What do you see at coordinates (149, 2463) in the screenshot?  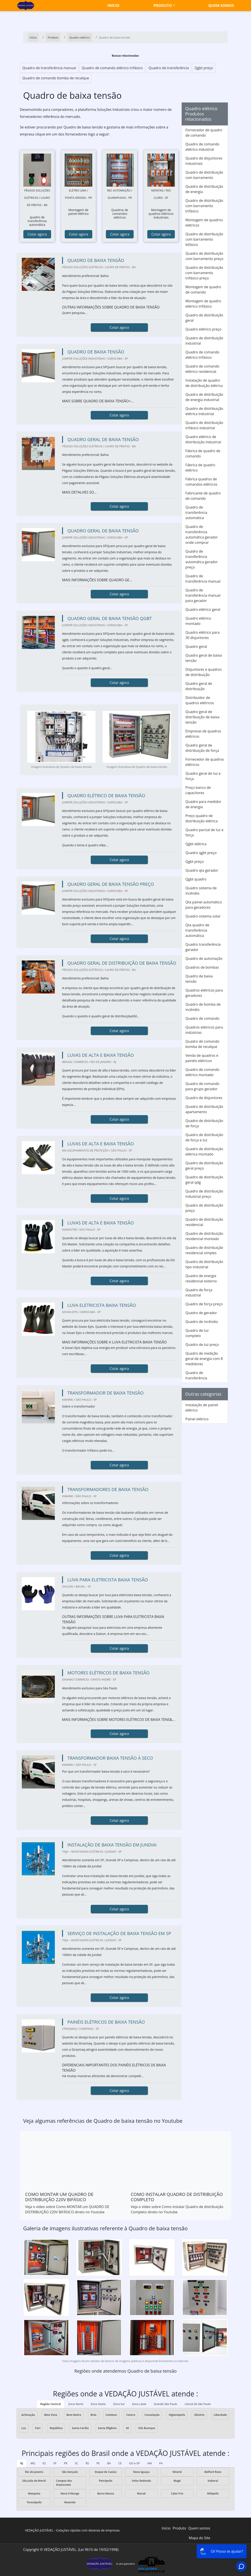 I see `AM` at bounding box center [149, 2463].